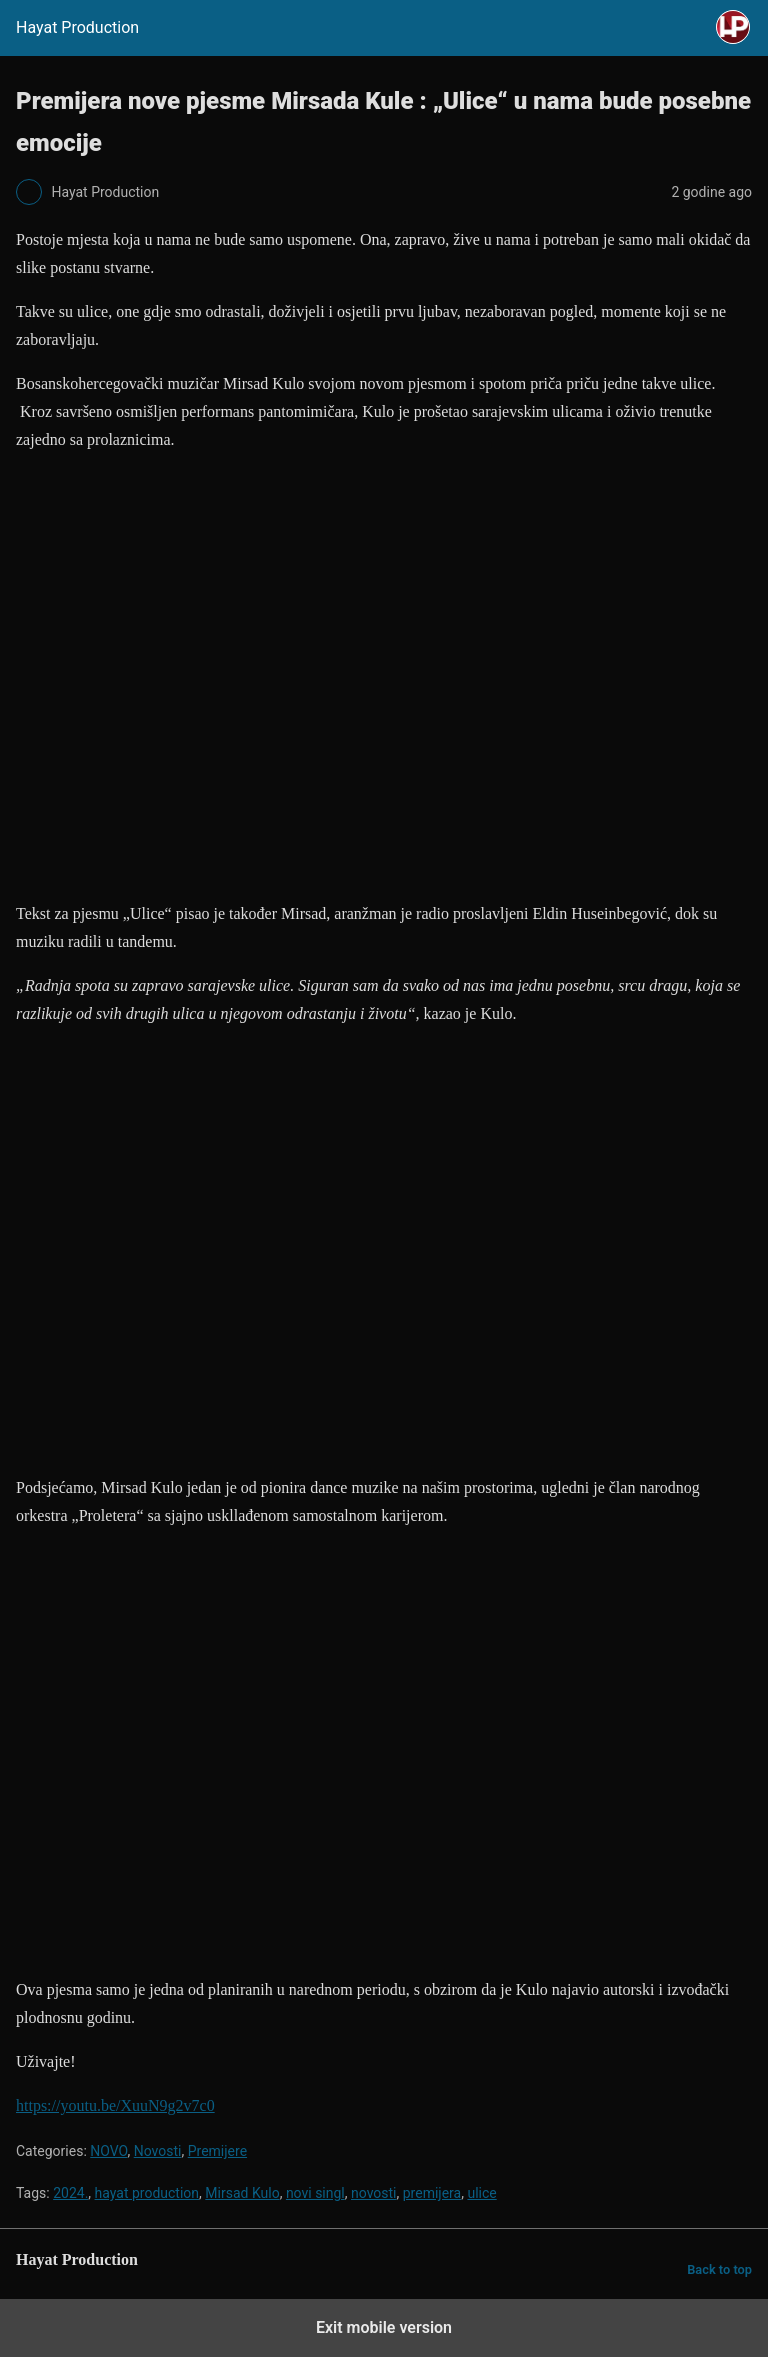  Describe the element at coordinates (719, 2269) in the screenshot. I see `Back to top` at that location.